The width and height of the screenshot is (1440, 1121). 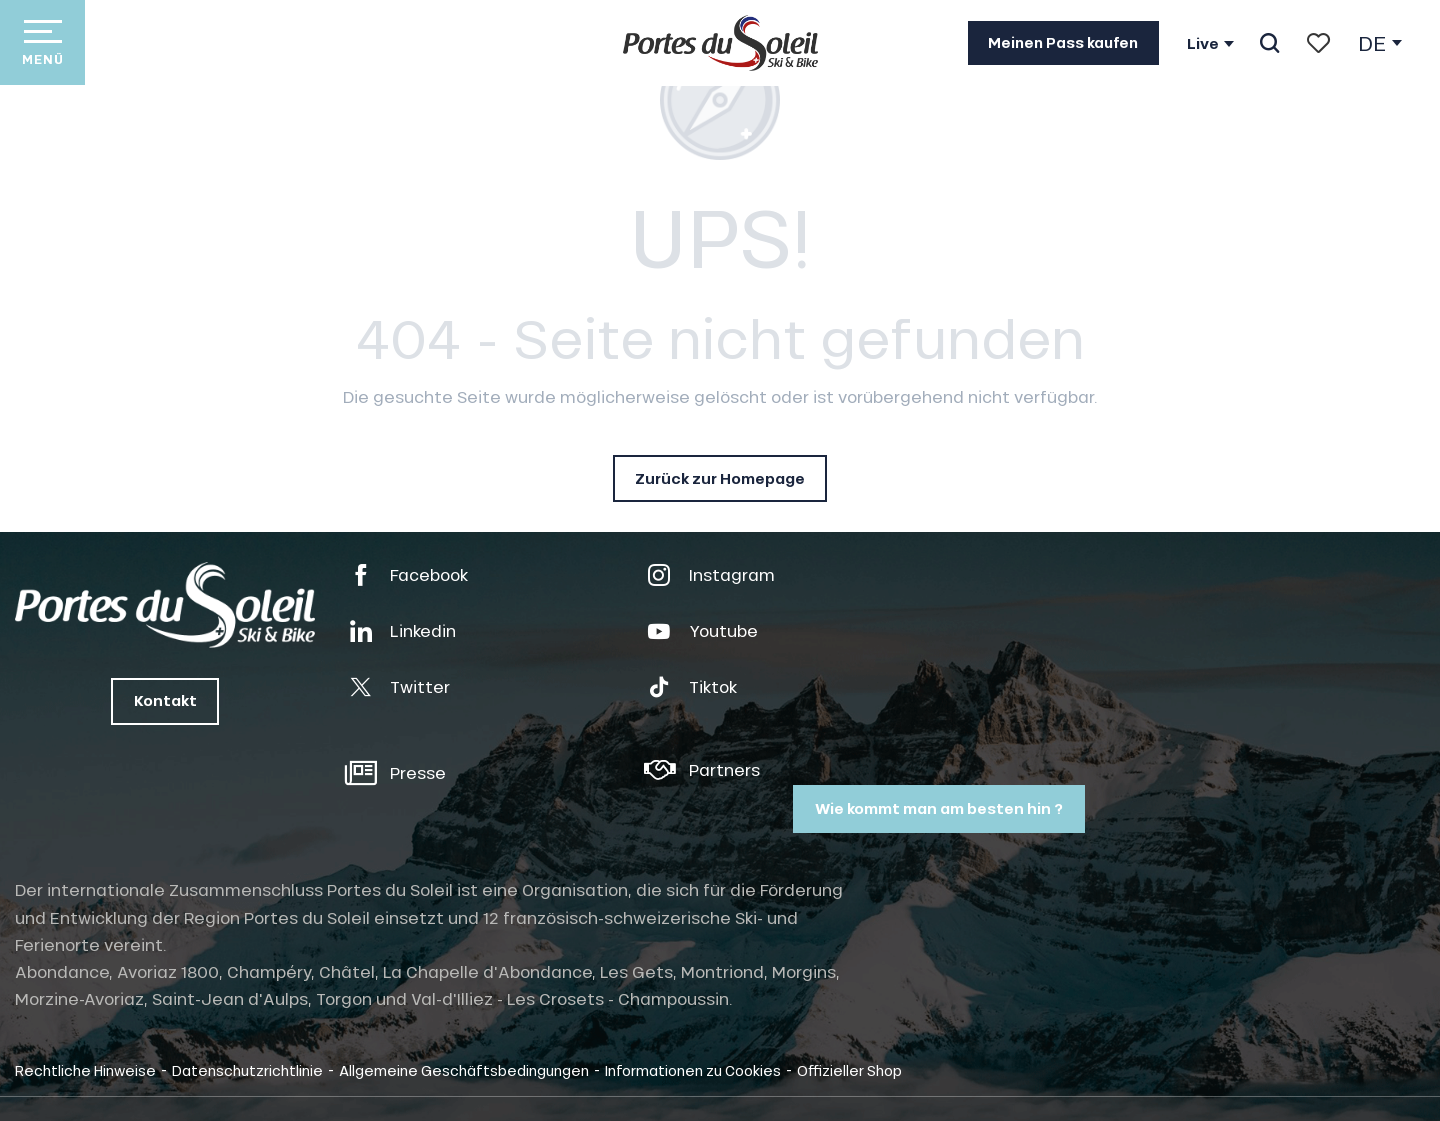 What do you see at coordinates (464, 1070) in the screenshot?
I see `Allgemeine Geschäftsbedingungen` at bounding box center [464, 1070].